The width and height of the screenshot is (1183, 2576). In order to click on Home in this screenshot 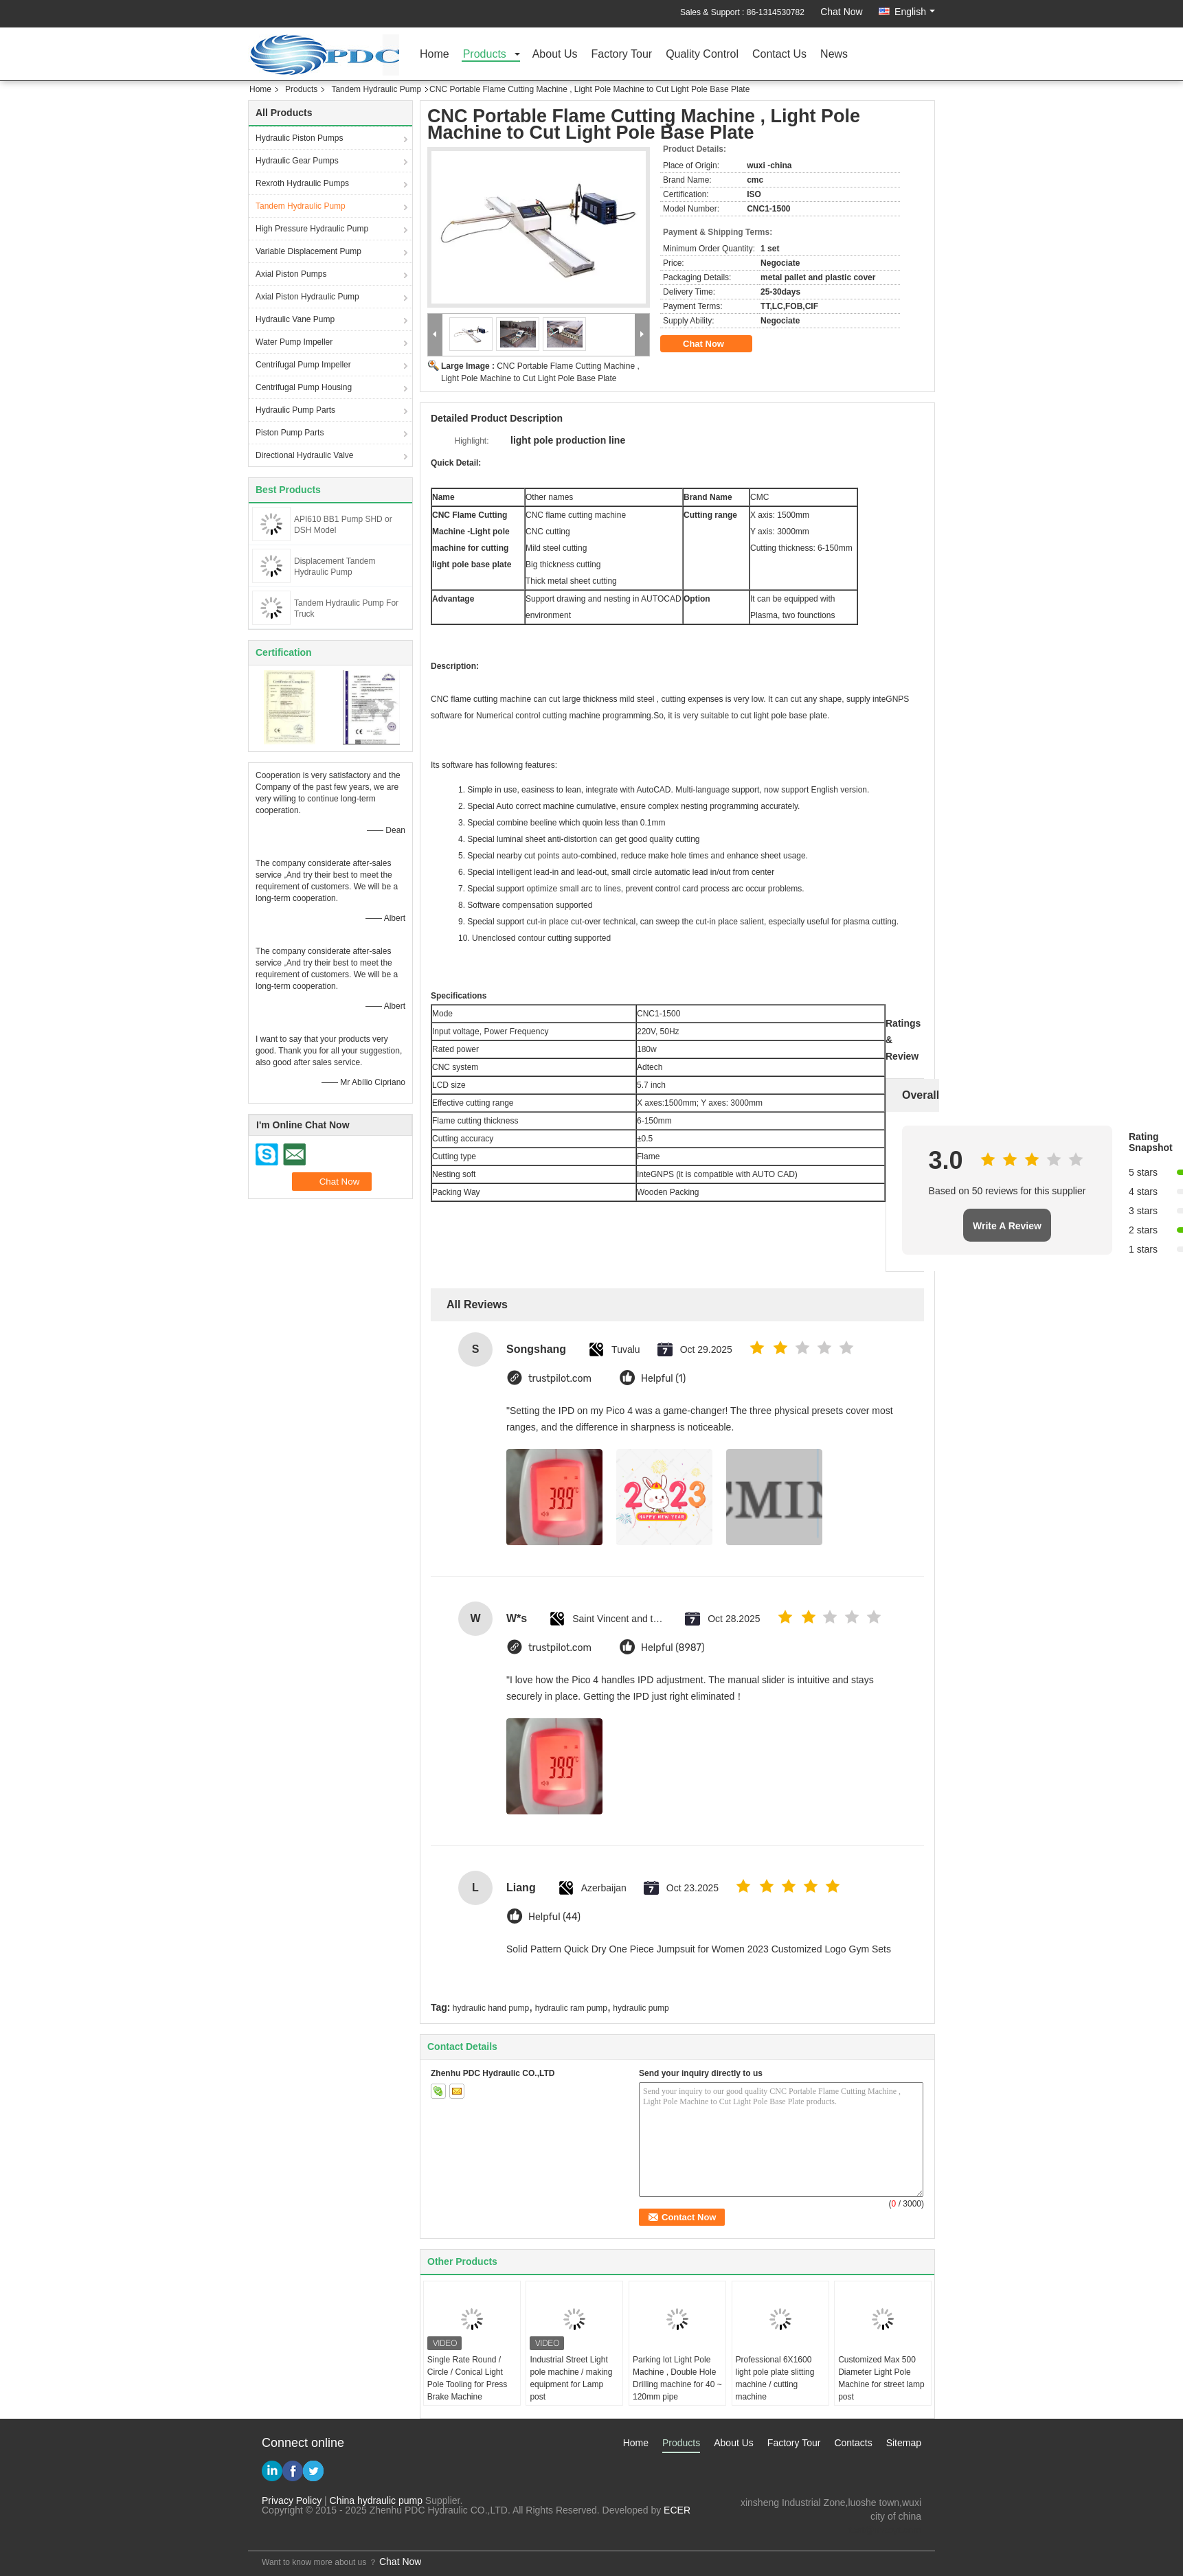, I will do `click(434, 54)`.